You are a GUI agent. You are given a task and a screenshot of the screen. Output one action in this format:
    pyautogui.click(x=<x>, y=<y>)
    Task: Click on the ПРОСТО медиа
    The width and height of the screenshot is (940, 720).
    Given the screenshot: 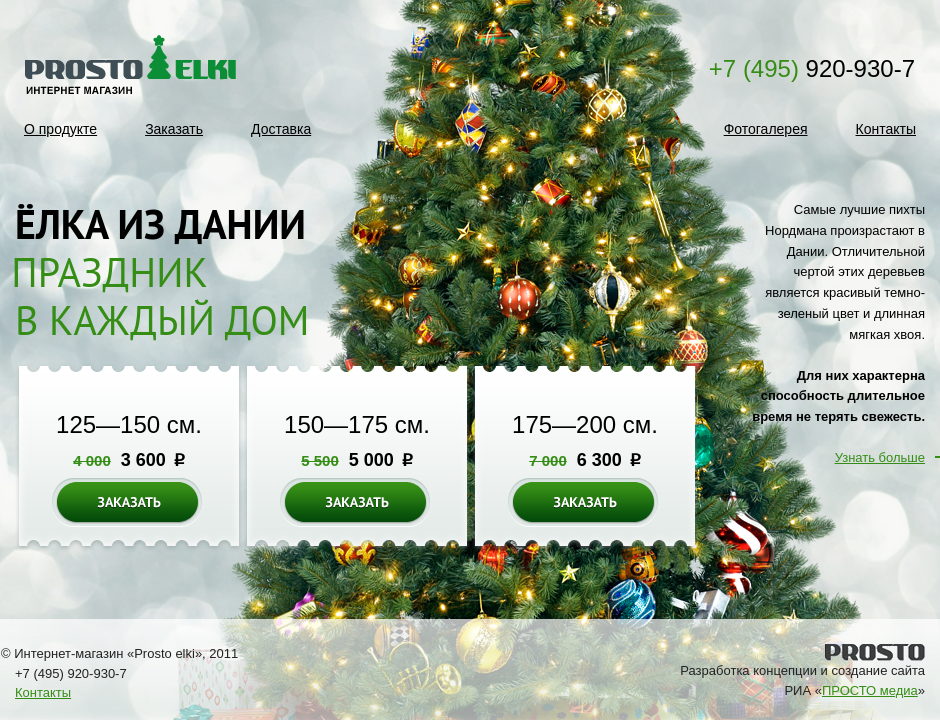 What is the action you would take?
    pyautogui.click(x=870, y=690)
    